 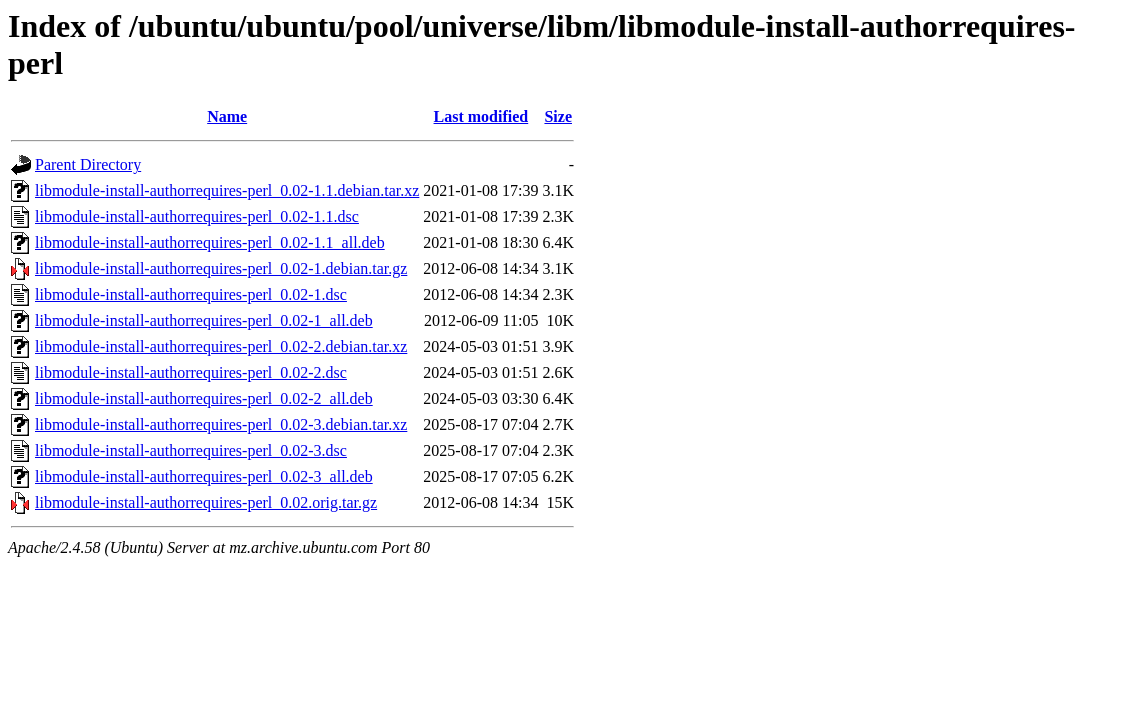 I want to click on libmodule-install-authorrequires-perl_0.02-1.1.dsc, so click(x=197, y=216).